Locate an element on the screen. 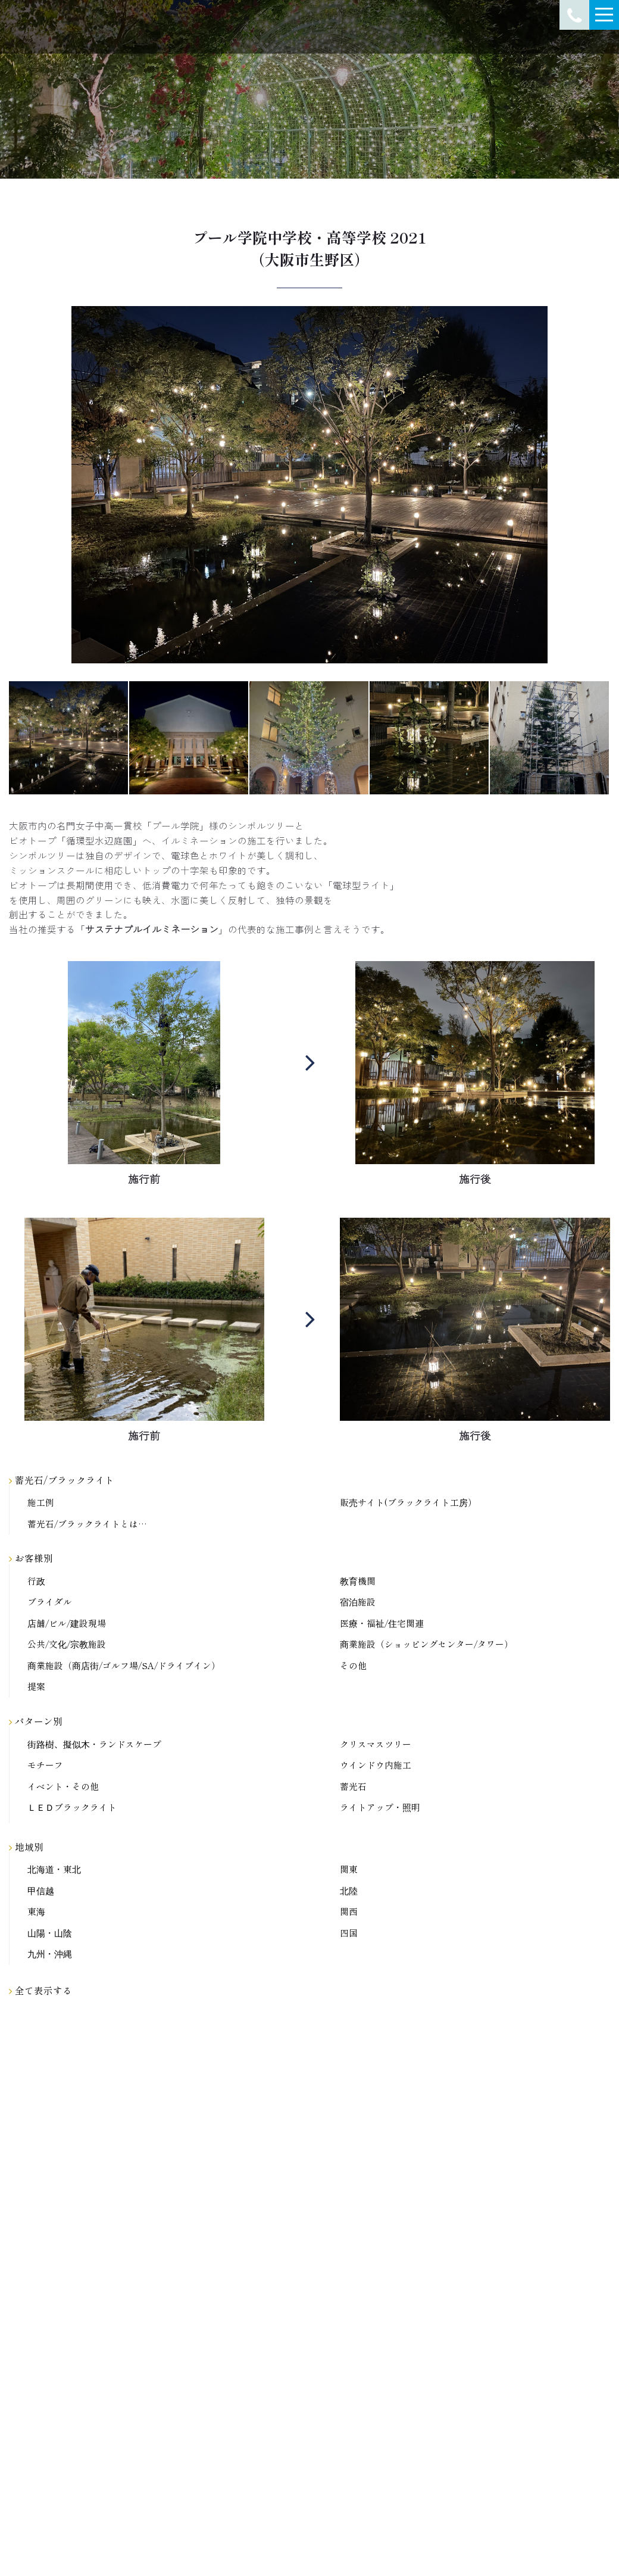 The width and height of the screenshot is (619, 2576). 商業施設（商店街/ゴルフ場/SA/ドライブイン） is located at coordinates (123, 1665).